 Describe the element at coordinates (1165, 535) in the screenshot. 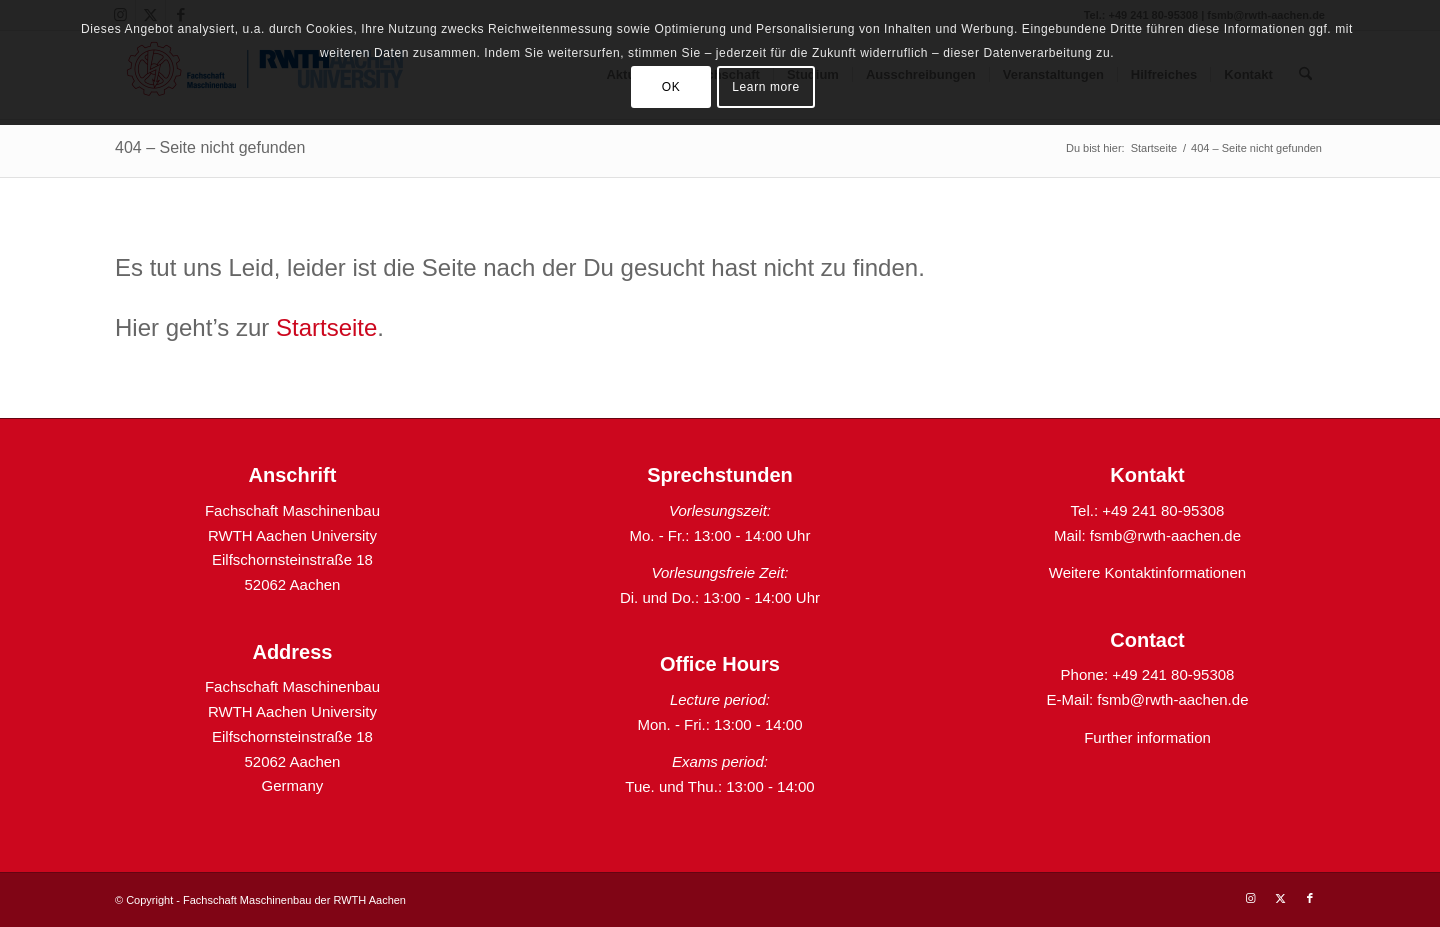

I see `fsmb@rwth-aachen.de` at that location.